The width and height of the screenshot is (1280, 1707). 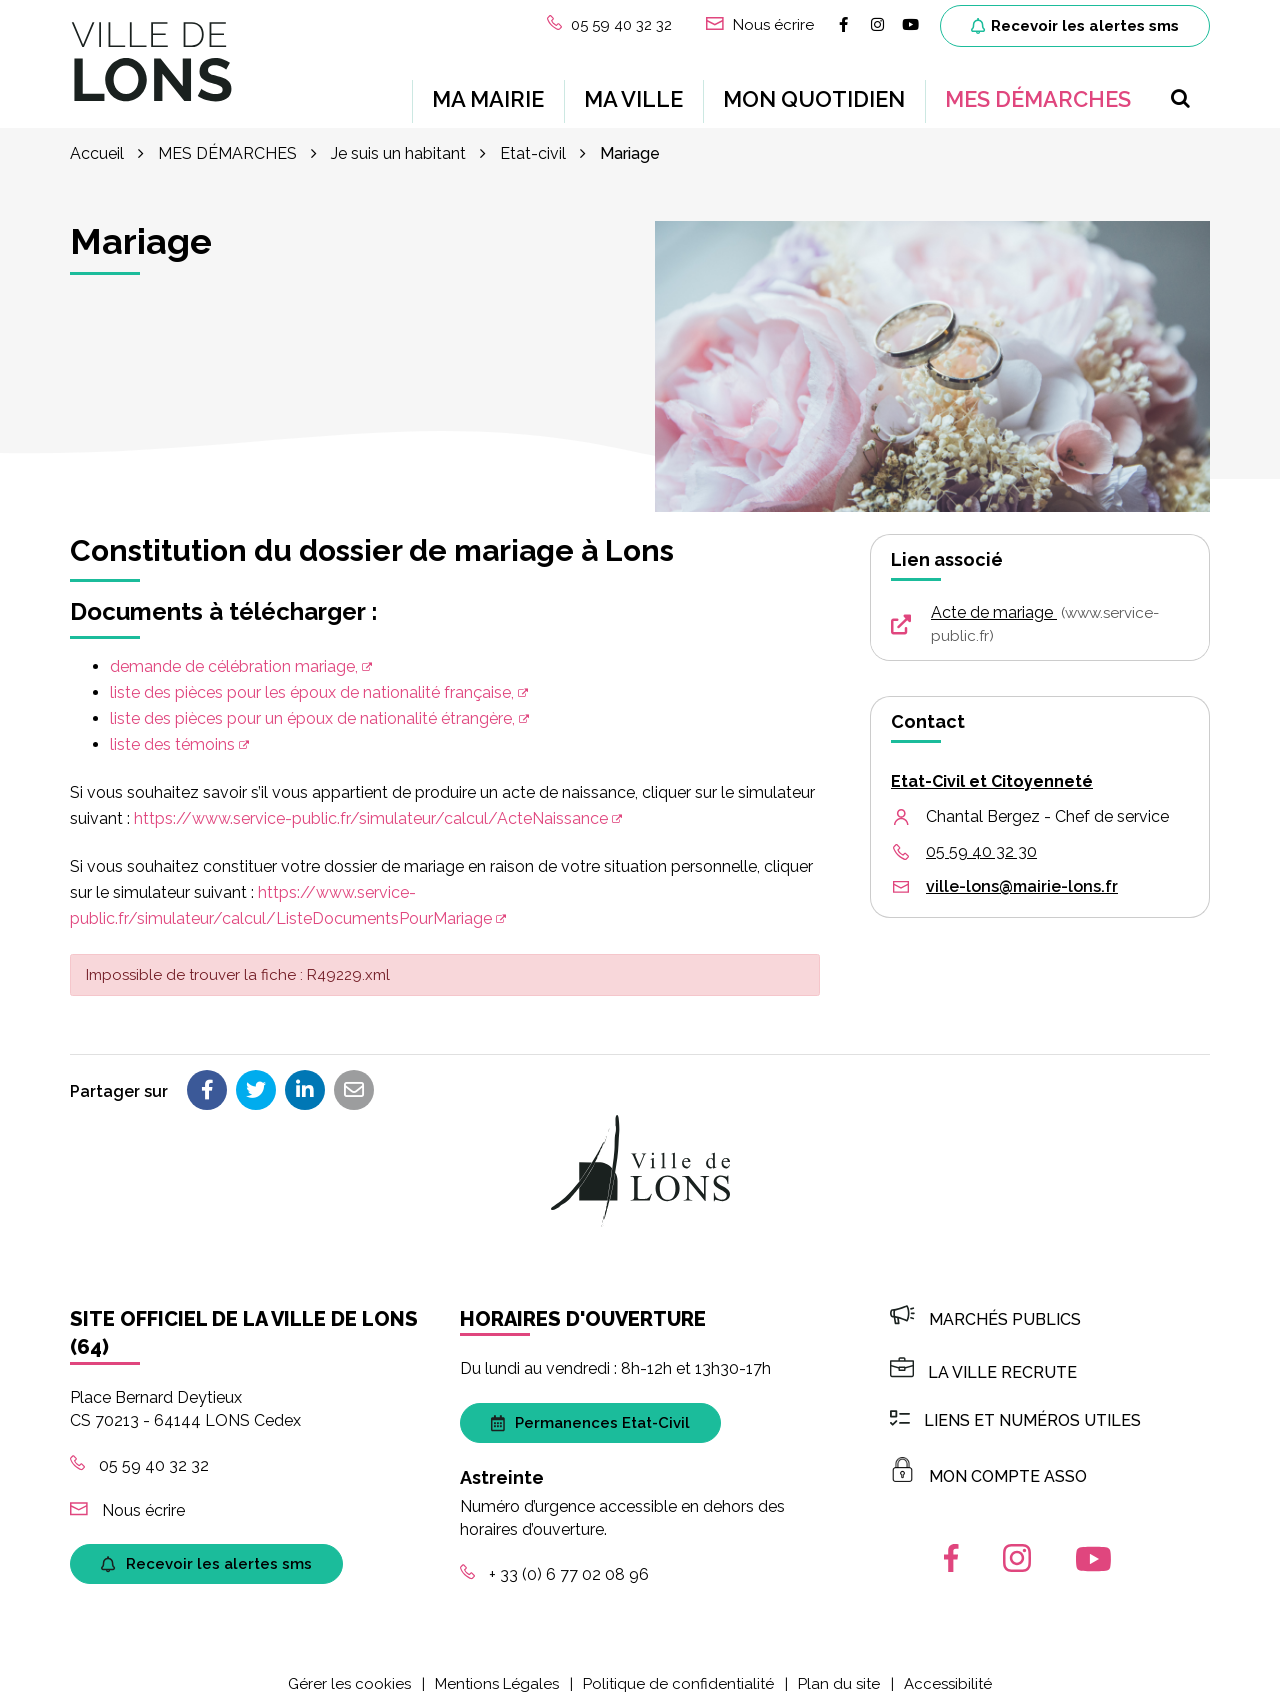 What do you see at coordinates (839, 1681) in the screenshot?
I see `Plan du site` at bounding box center [839, 1681].